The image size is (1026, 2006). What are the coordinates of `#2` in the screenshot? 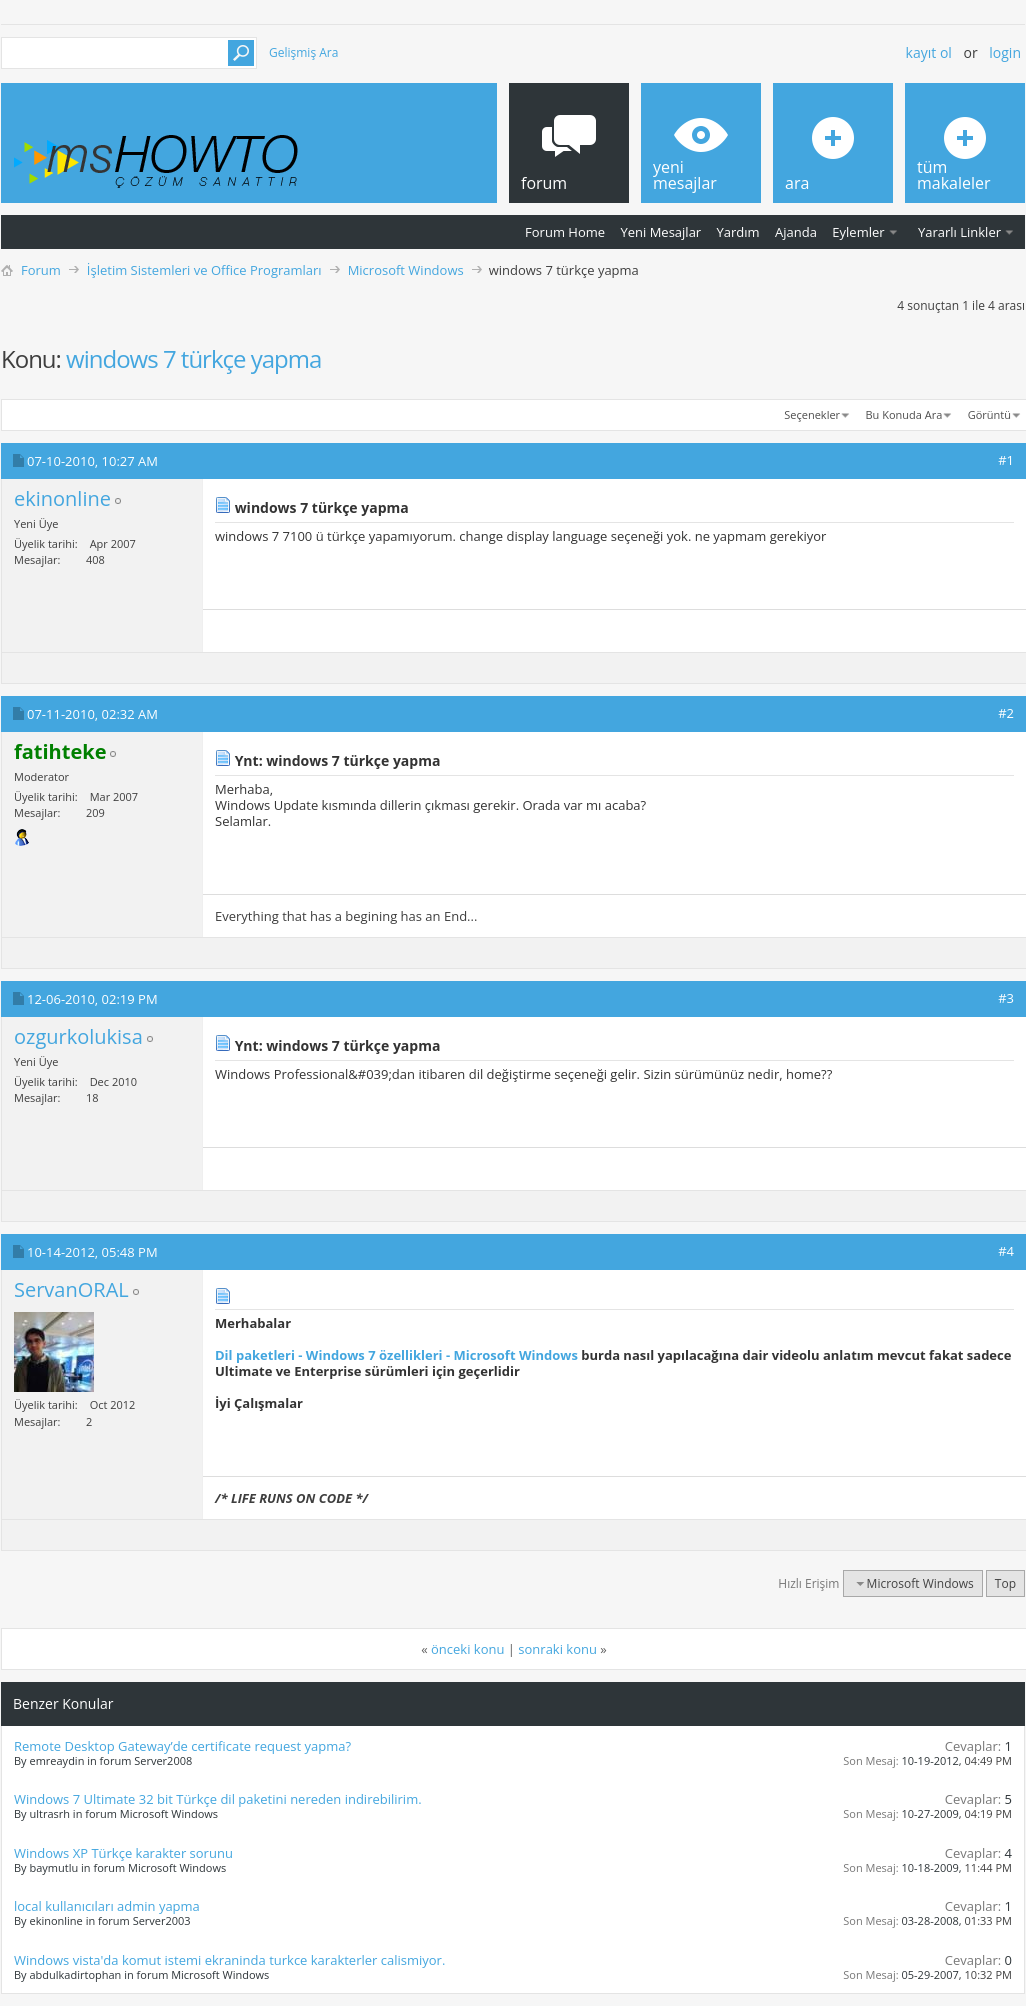 It's located at (1006, 713).